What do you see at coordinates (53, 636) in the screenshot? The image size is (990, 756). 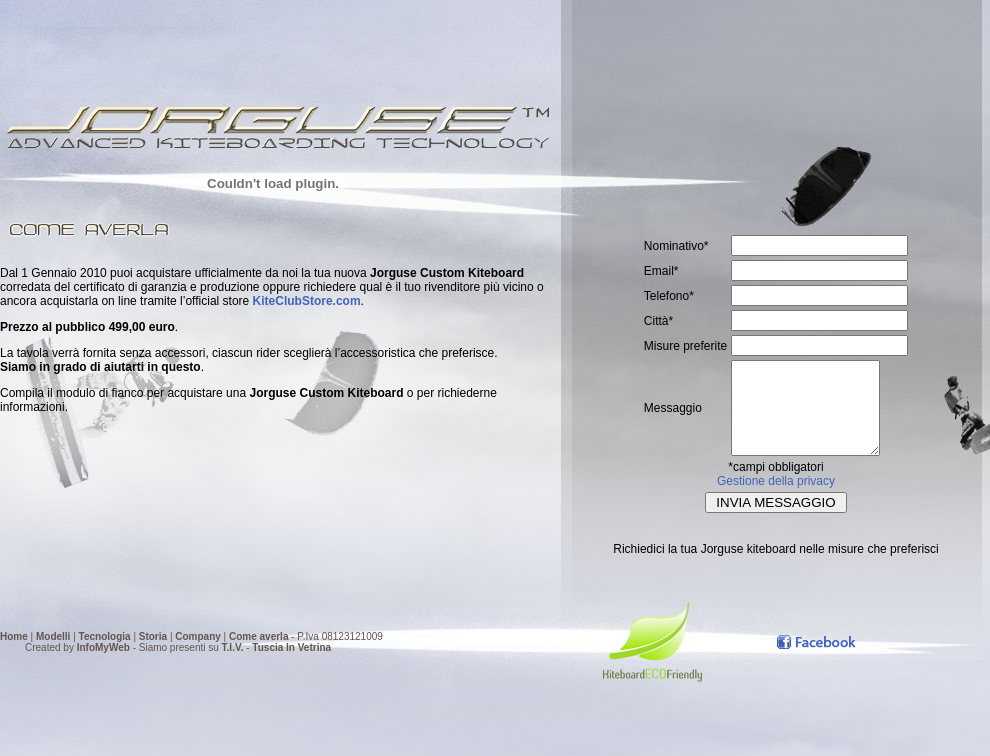 I see `Modelli` at bounding box center [53, 636].